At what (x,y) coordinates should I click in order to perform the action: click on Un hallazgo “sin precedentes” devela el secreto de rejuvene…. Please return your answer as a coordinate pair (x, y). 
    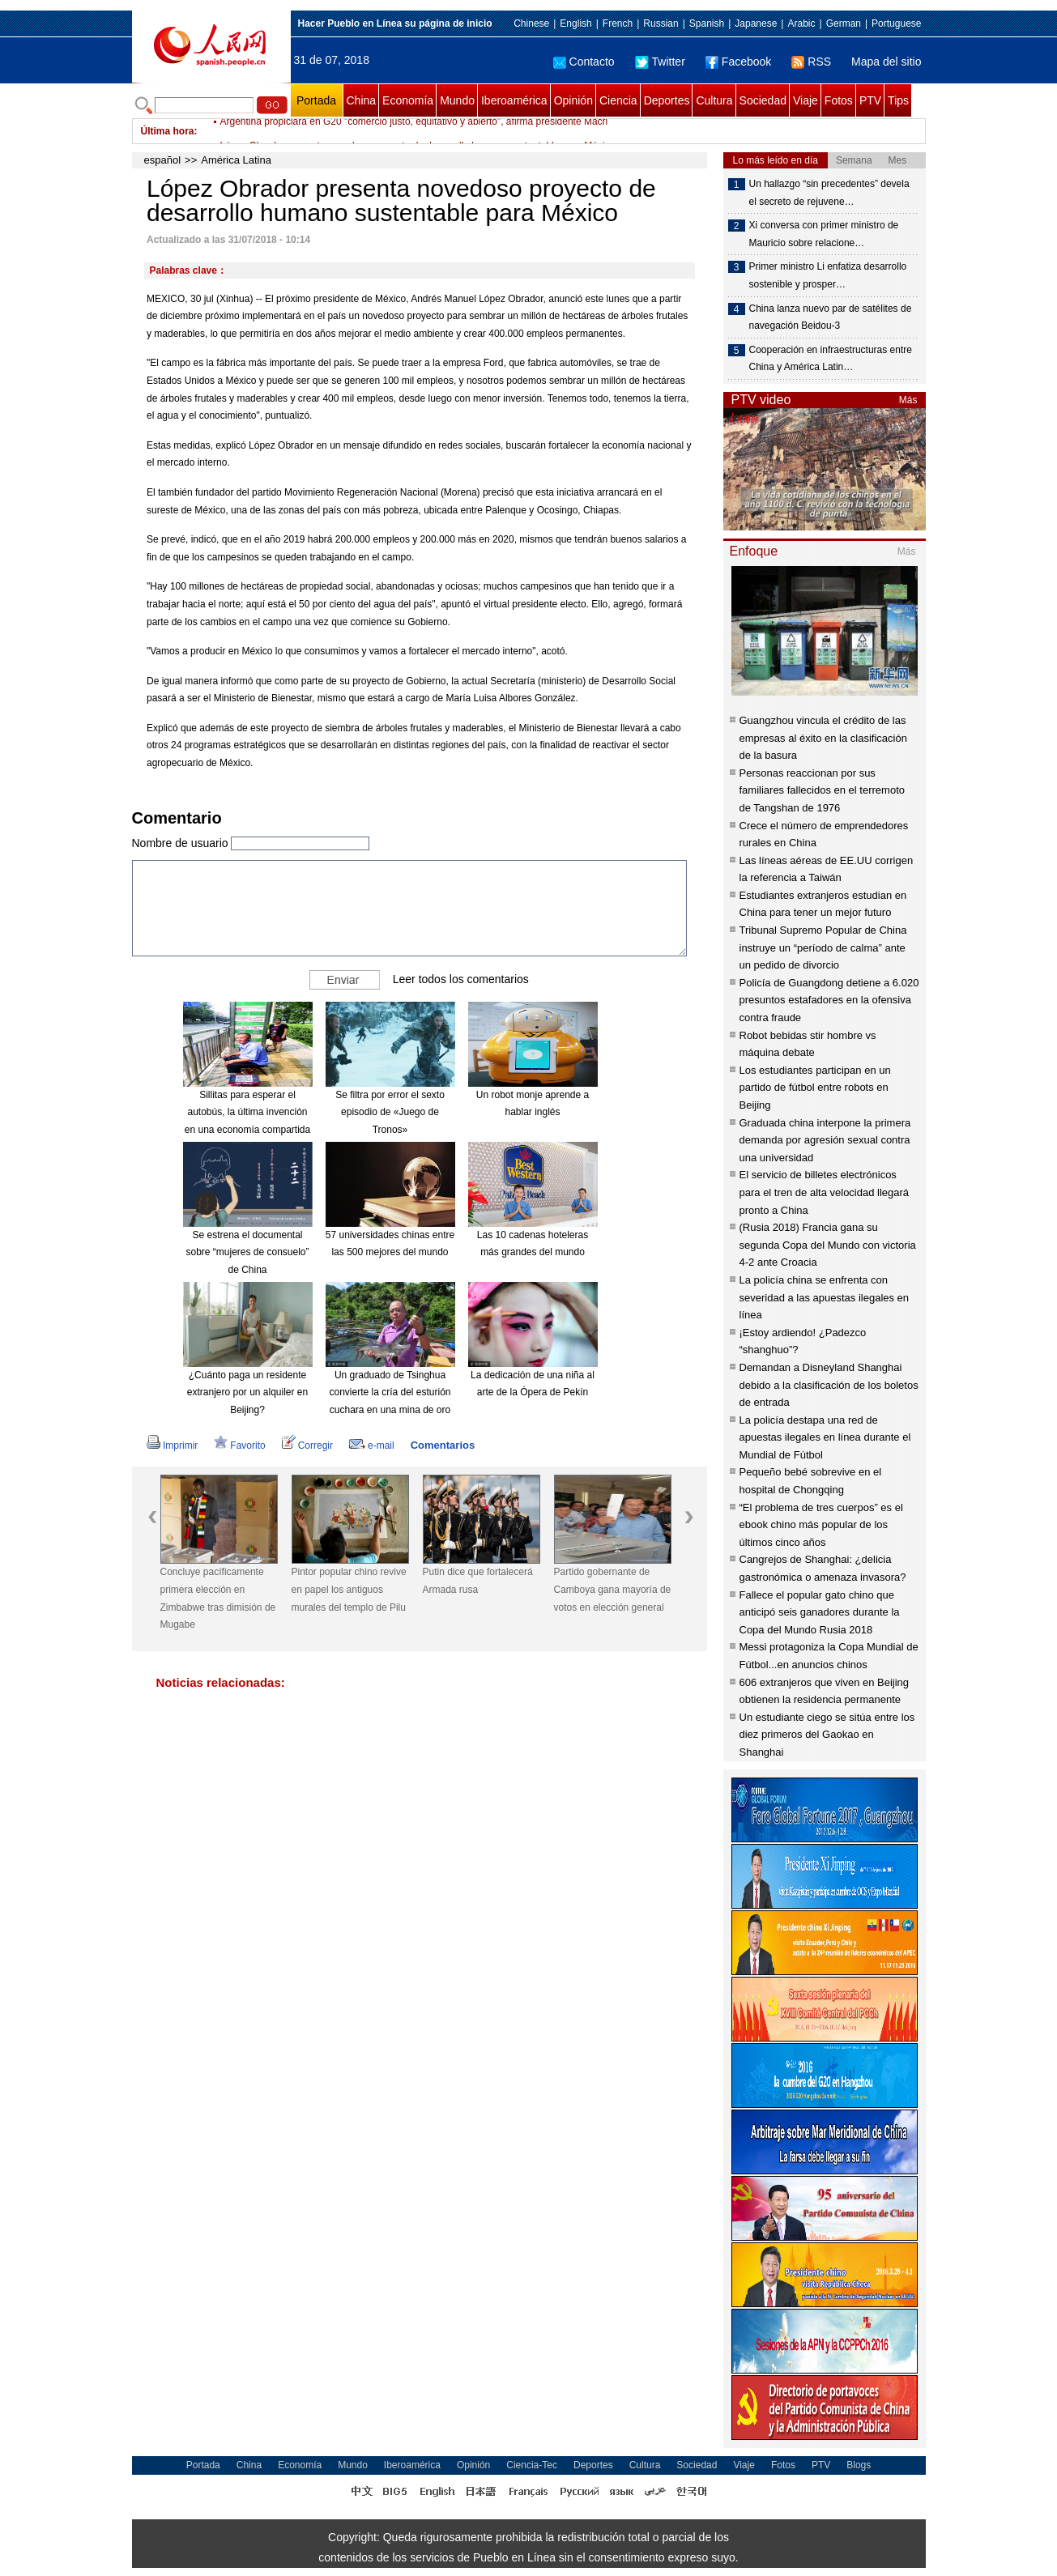
    Looking at the image, I should click on (829, 192).